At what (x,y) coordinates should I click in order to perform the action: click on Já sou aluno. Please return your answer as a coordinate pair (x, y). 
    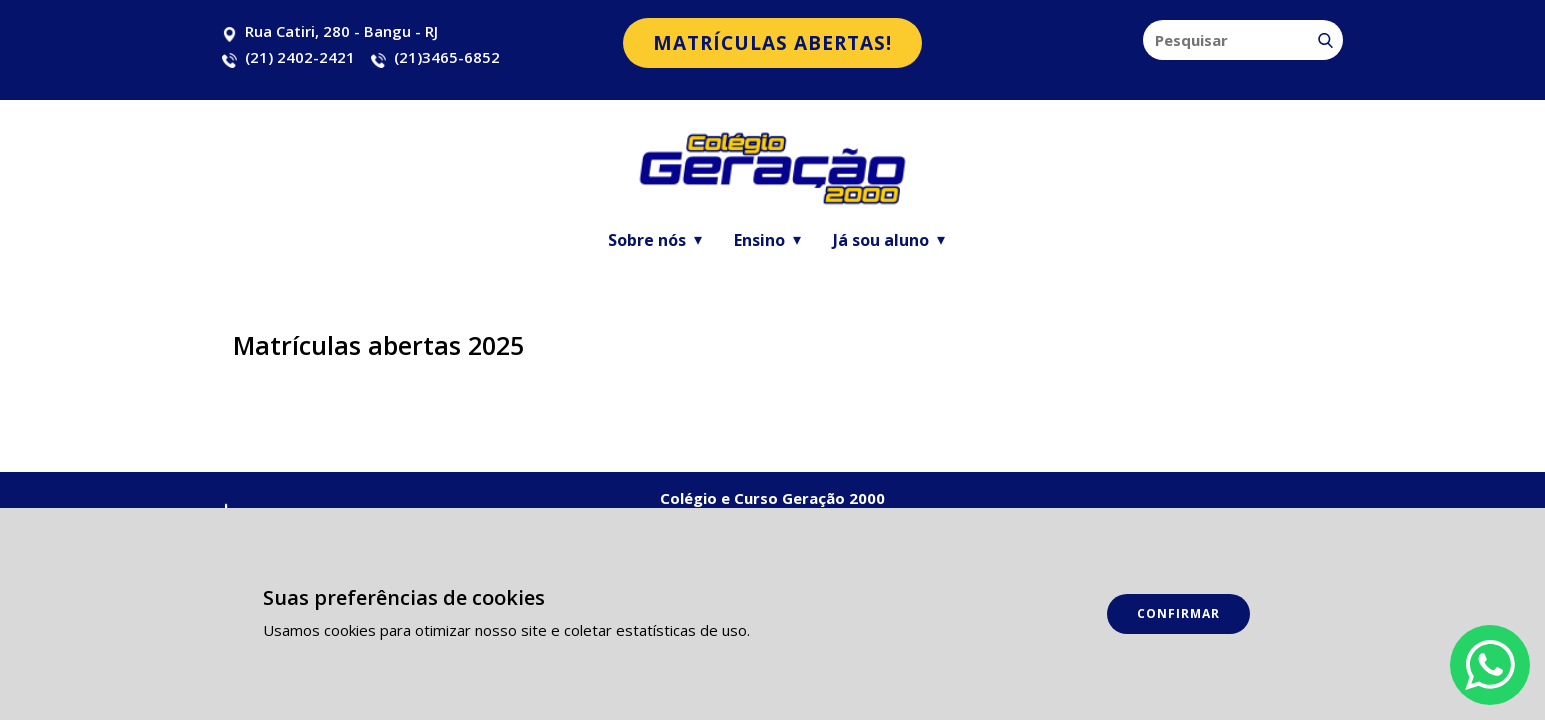
    Looking at the image, I should click on (881, 240).